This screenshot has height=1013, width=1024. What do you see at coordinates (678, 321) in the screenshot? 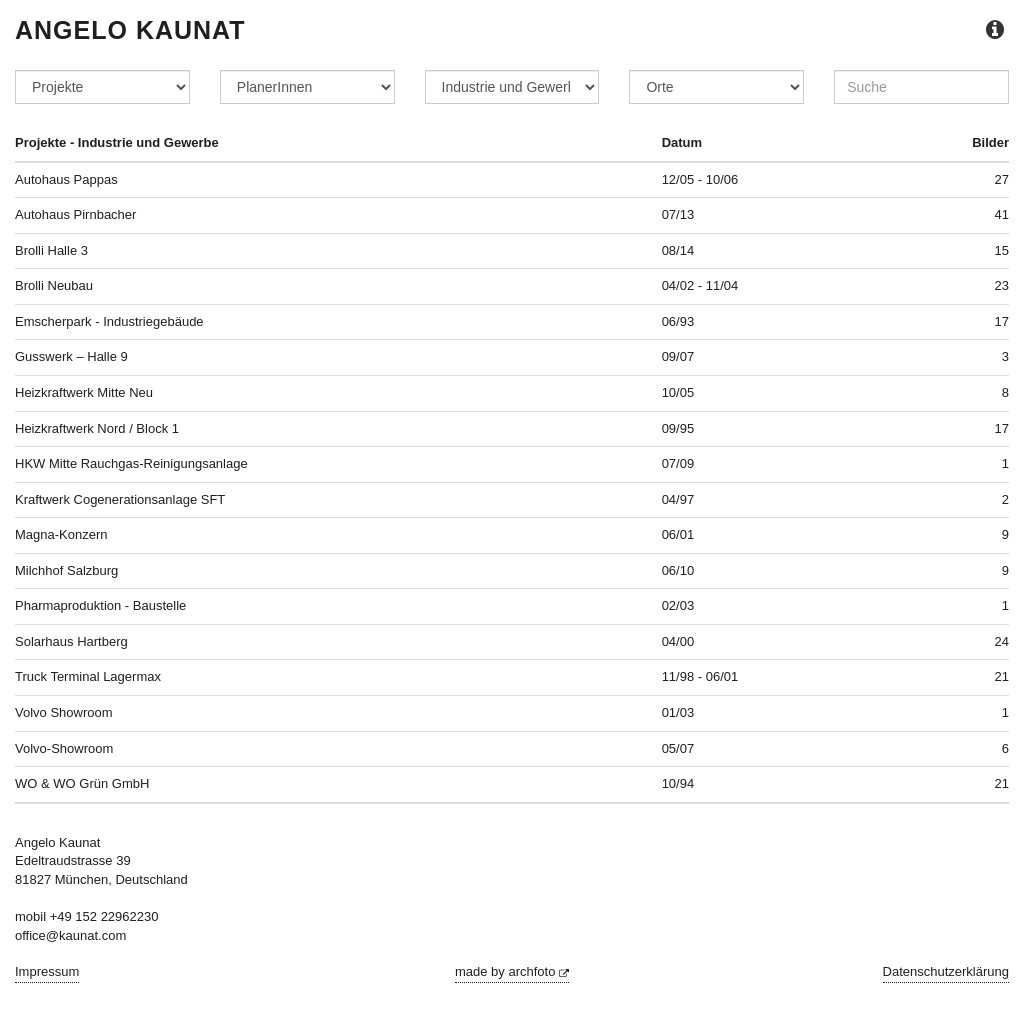
I see `06/93` at bounding box center [678, 321].